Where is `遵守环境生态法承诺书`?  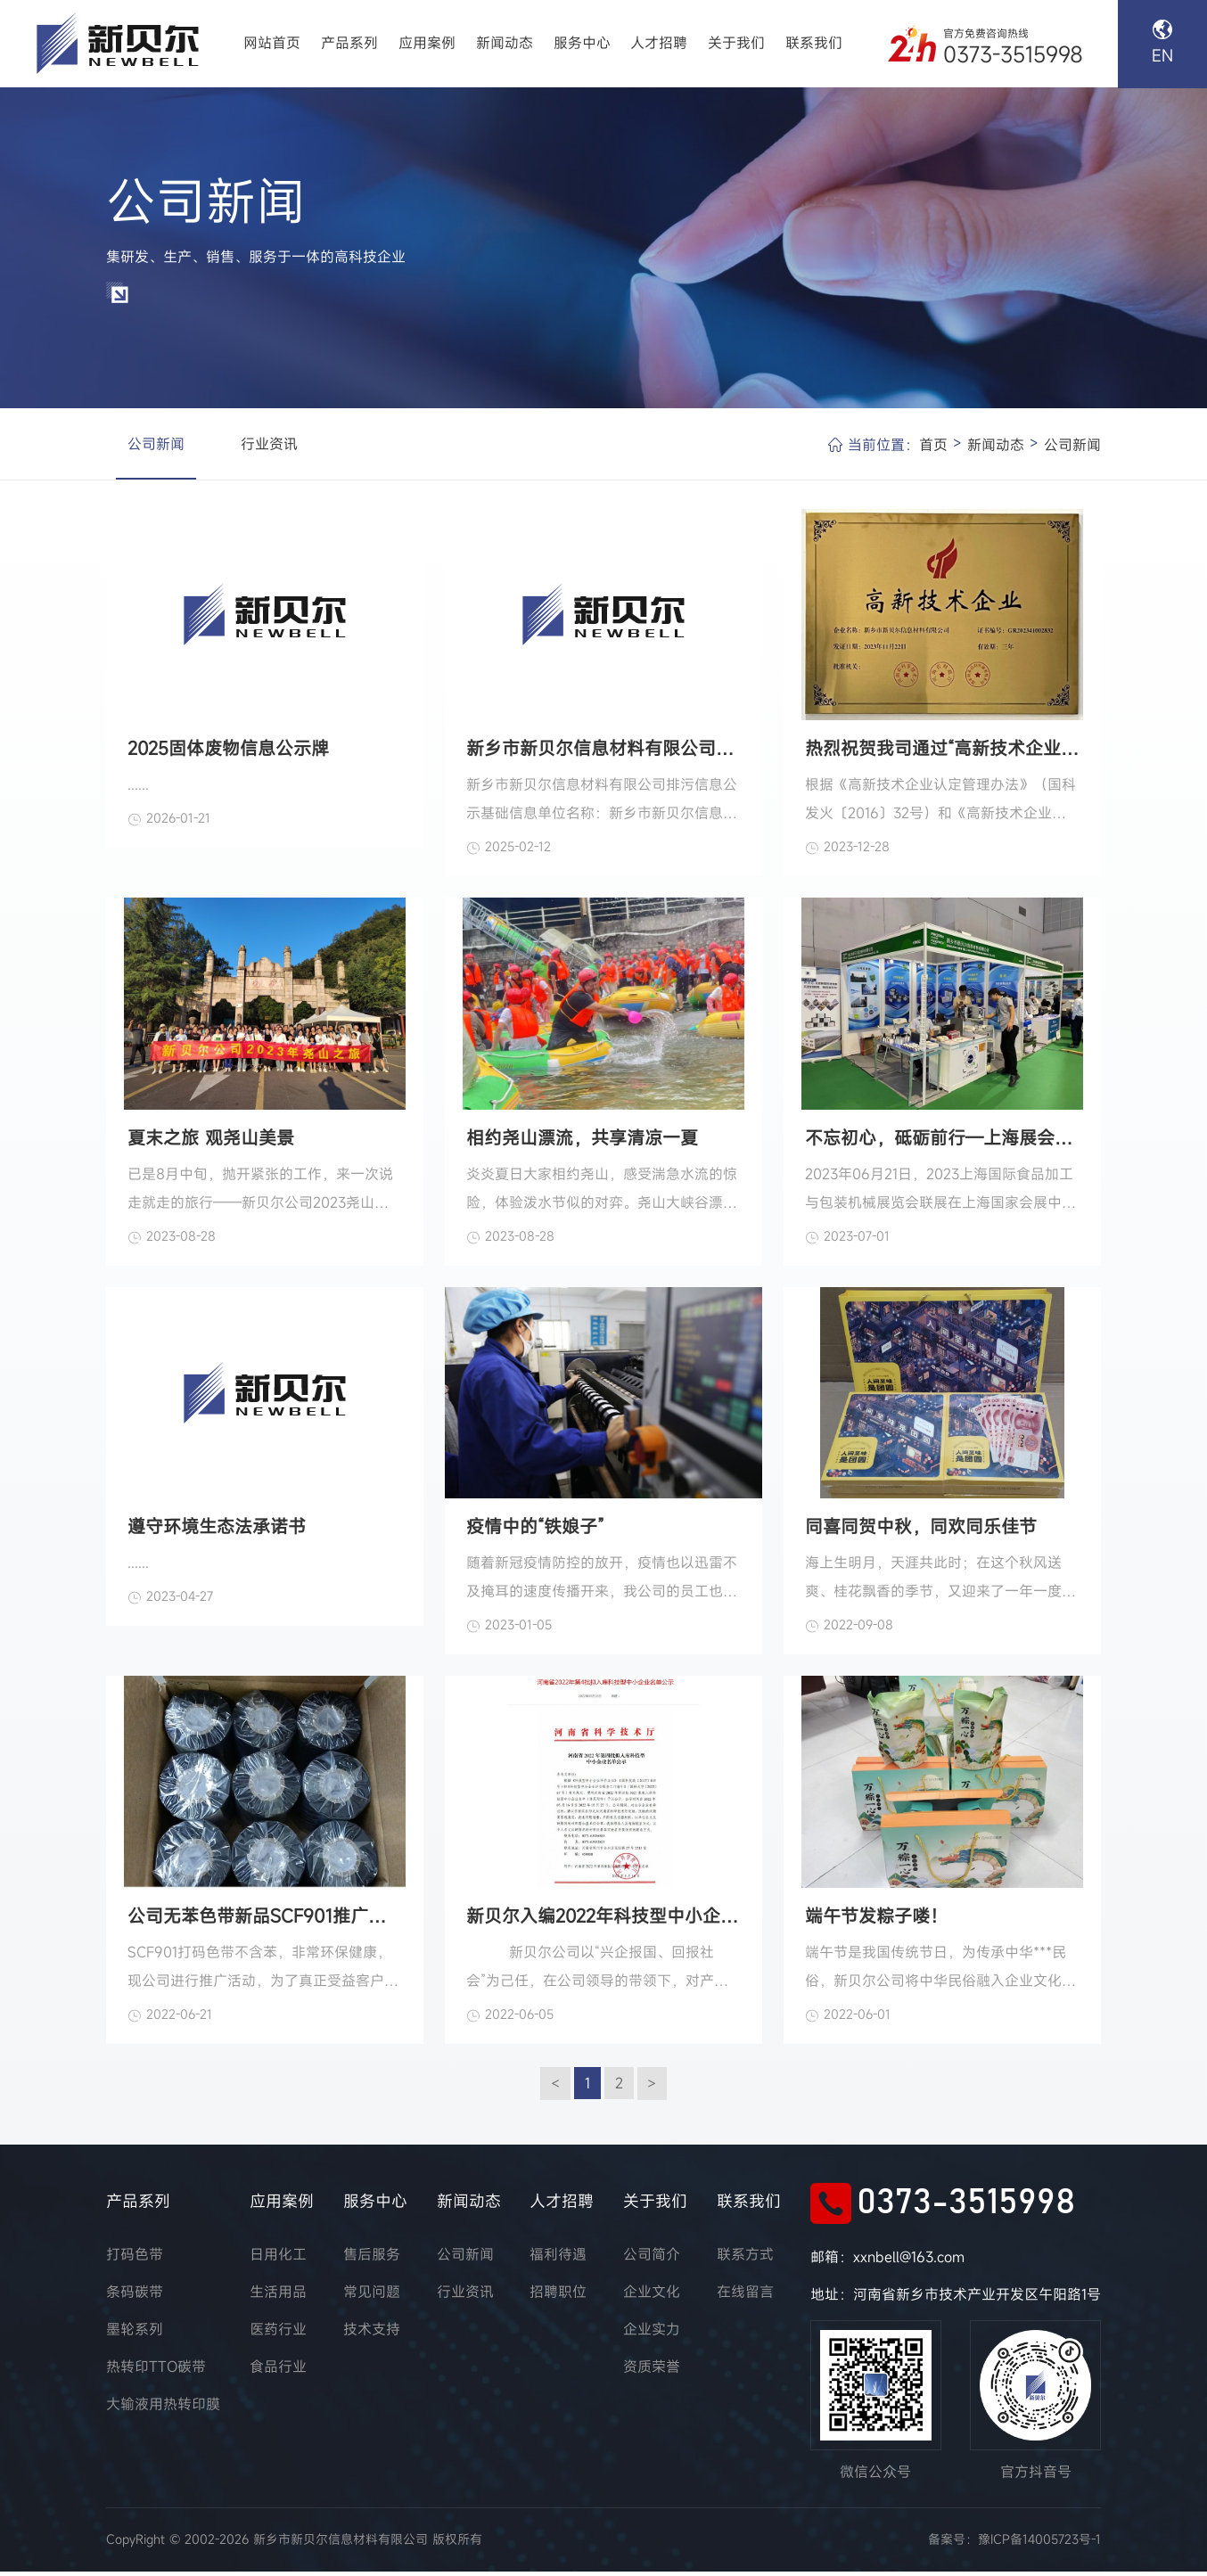
遵守环境生态法承诺书 is located at coordinates (216, 1530).